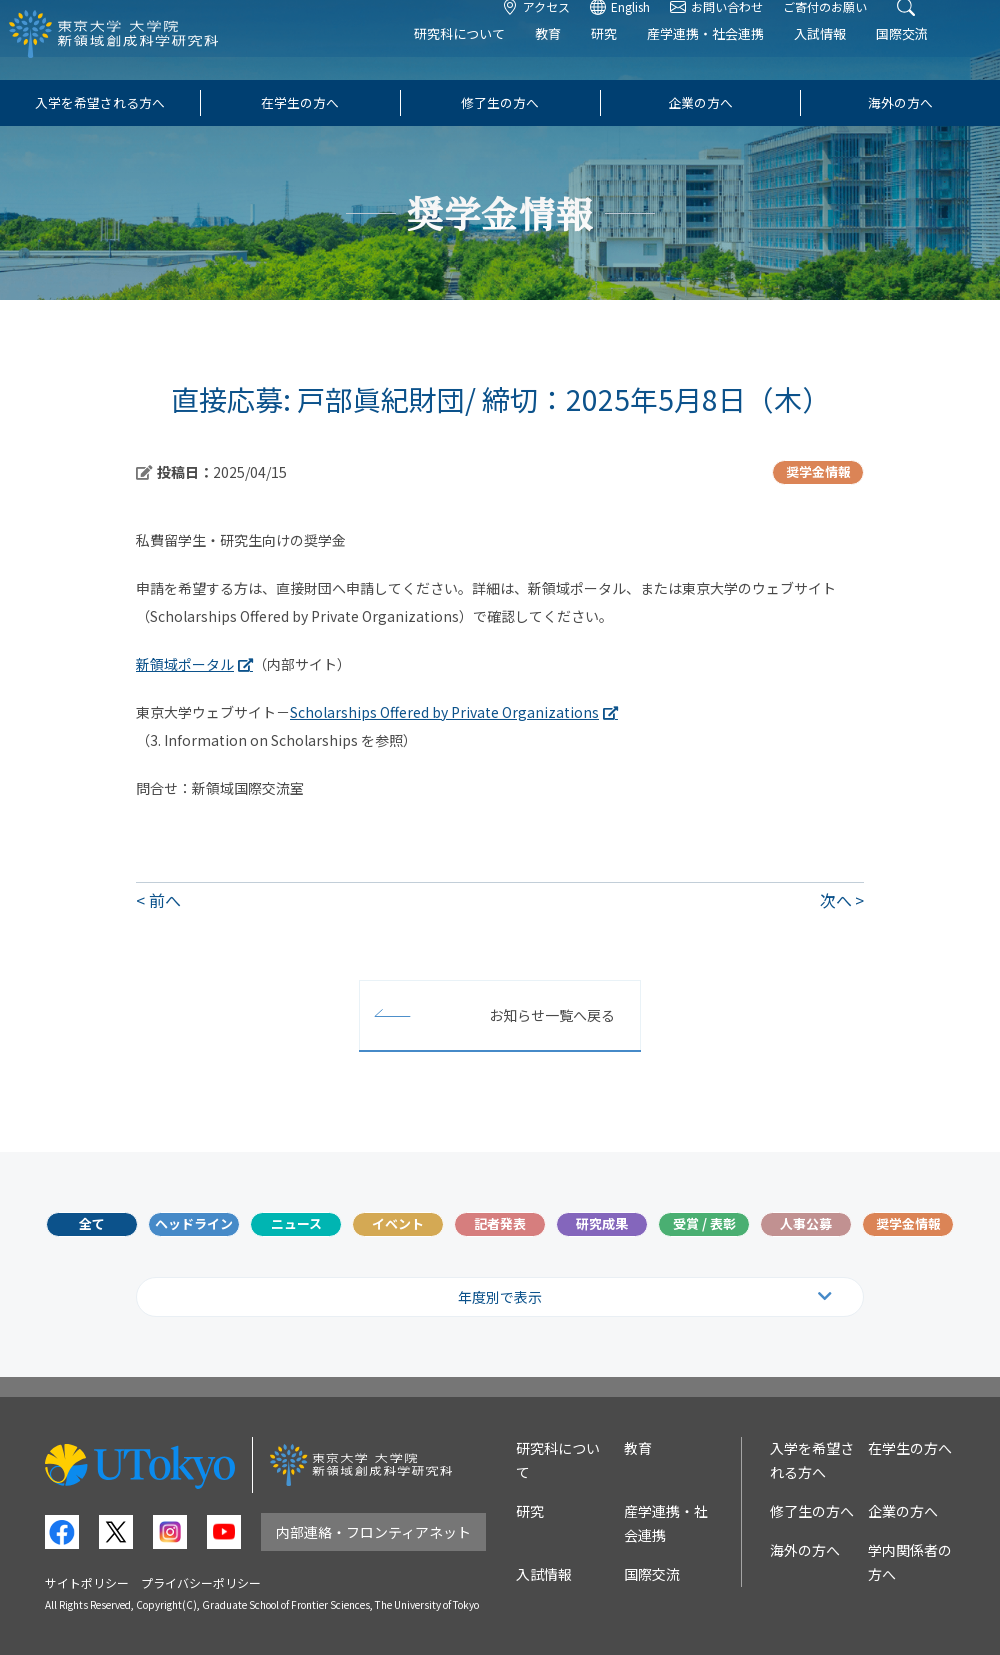 This screenshot has height=1655, width=1000. Describe the element at coordinates (552, 1015) in the screenshot. I see `お知らせ一覧へ戻る` at that location.